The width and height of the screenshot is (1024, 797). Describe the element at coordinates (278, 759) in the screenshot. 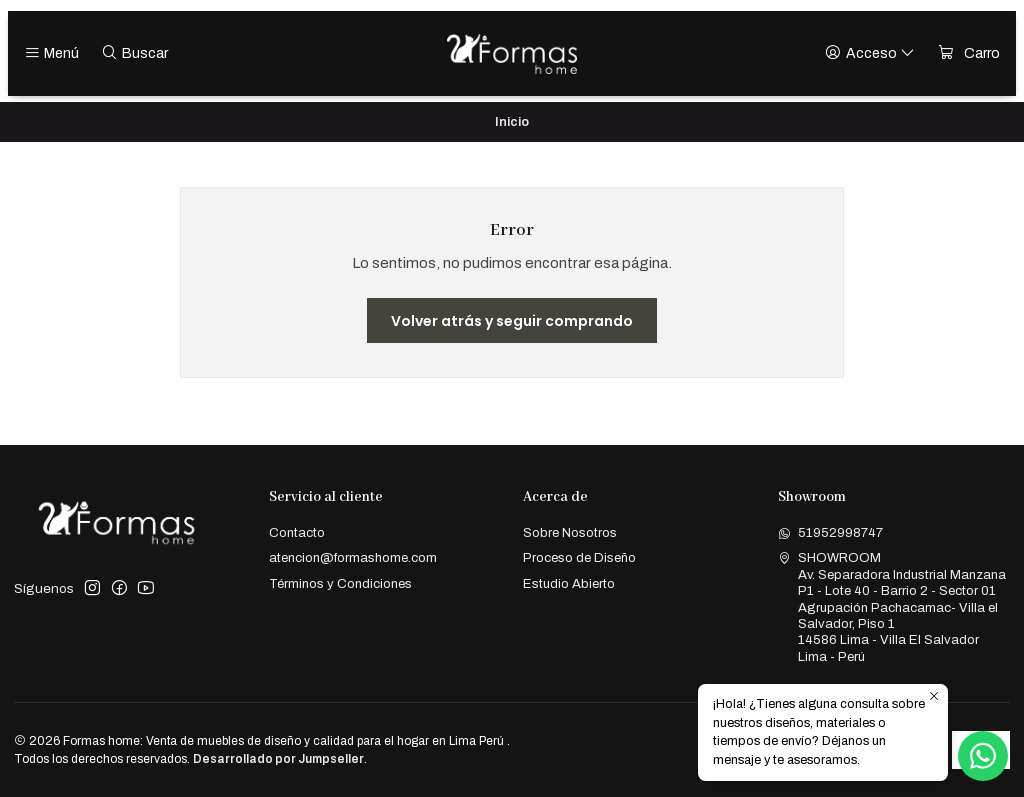

I see `Desarrollado por Jumpseller` at that location.